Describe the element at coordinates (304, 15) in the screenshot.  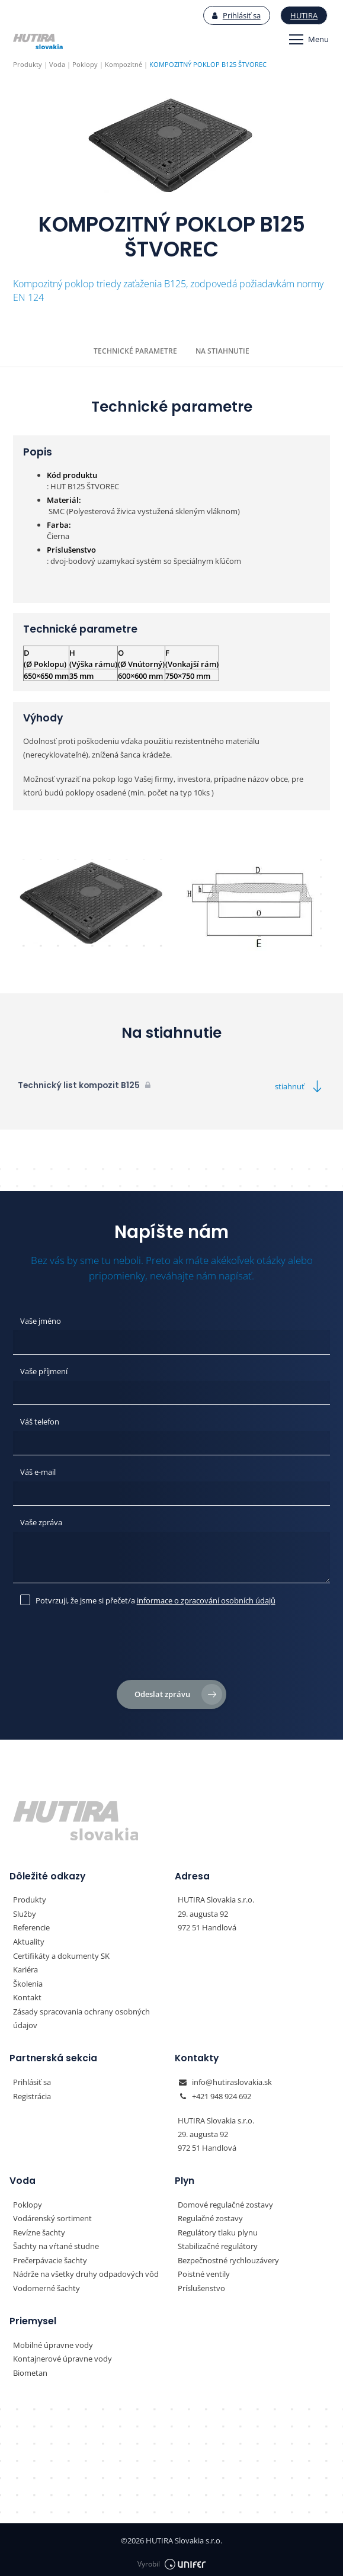
I see `Hutira` at that location.